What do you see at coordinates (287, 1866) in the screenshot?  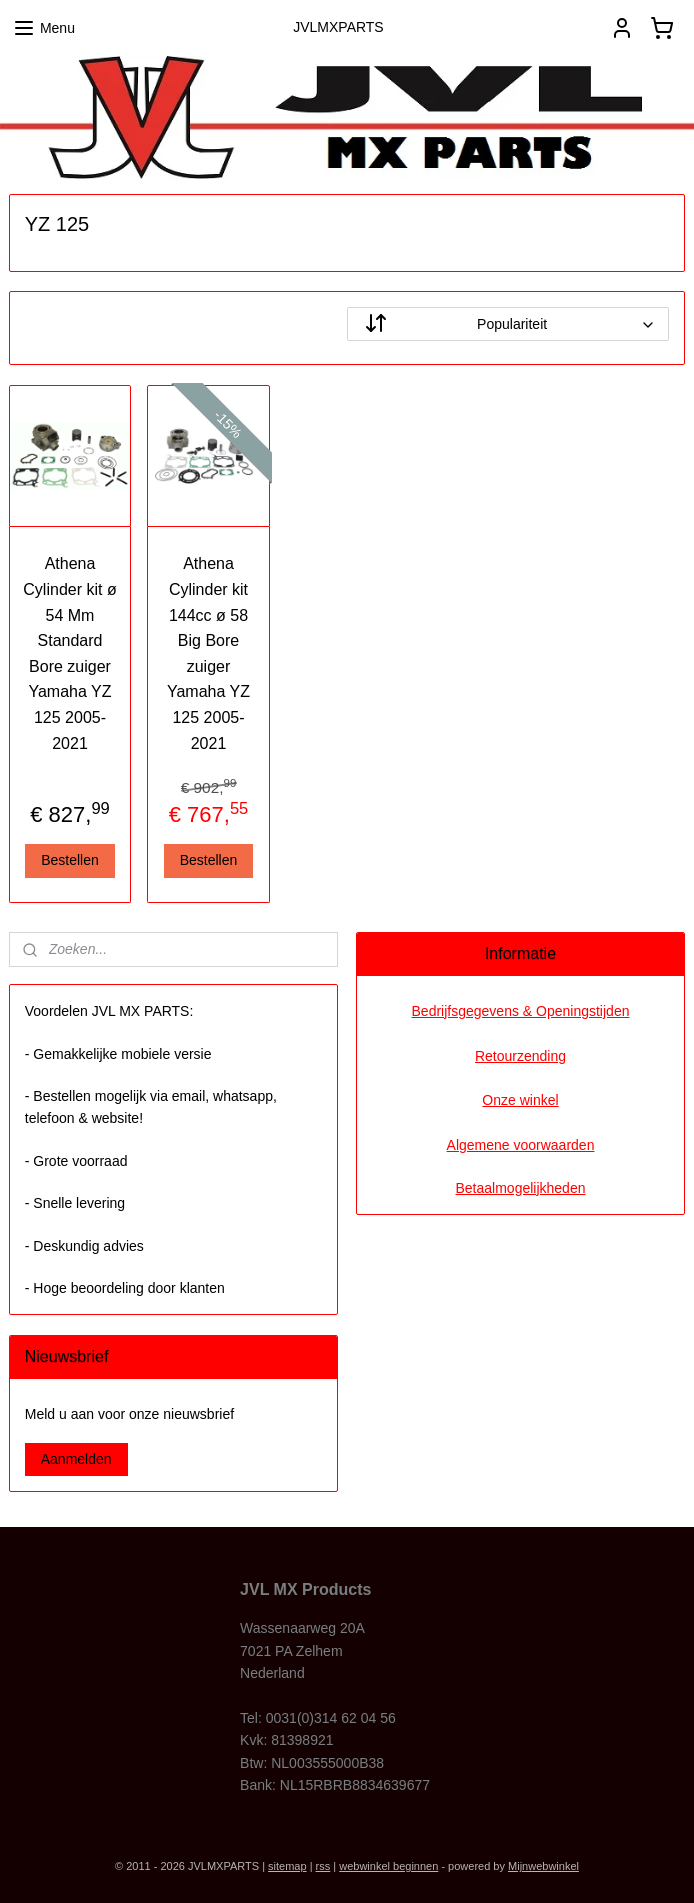 I see `sitemap` at bounding box center [287, 1866].